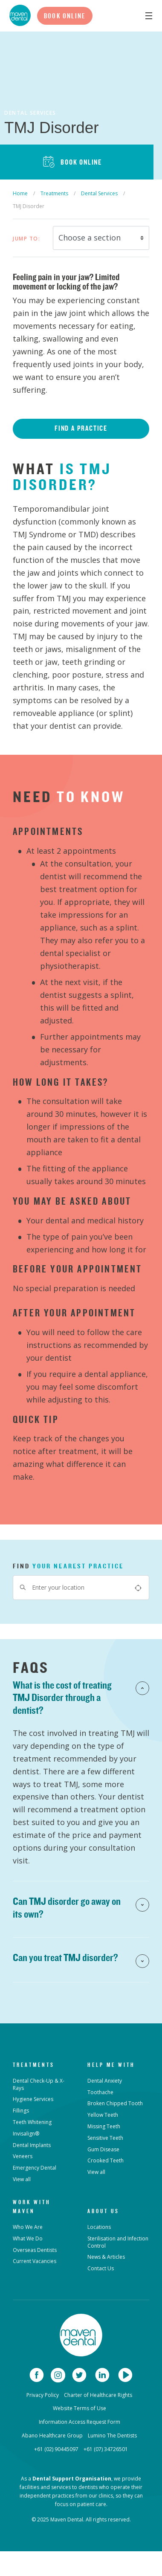 The height and width of the screenshot is (2576, 162). Describe the element at coordinates (100, 2092) in the screenshot. I see `Toothache` at that location.